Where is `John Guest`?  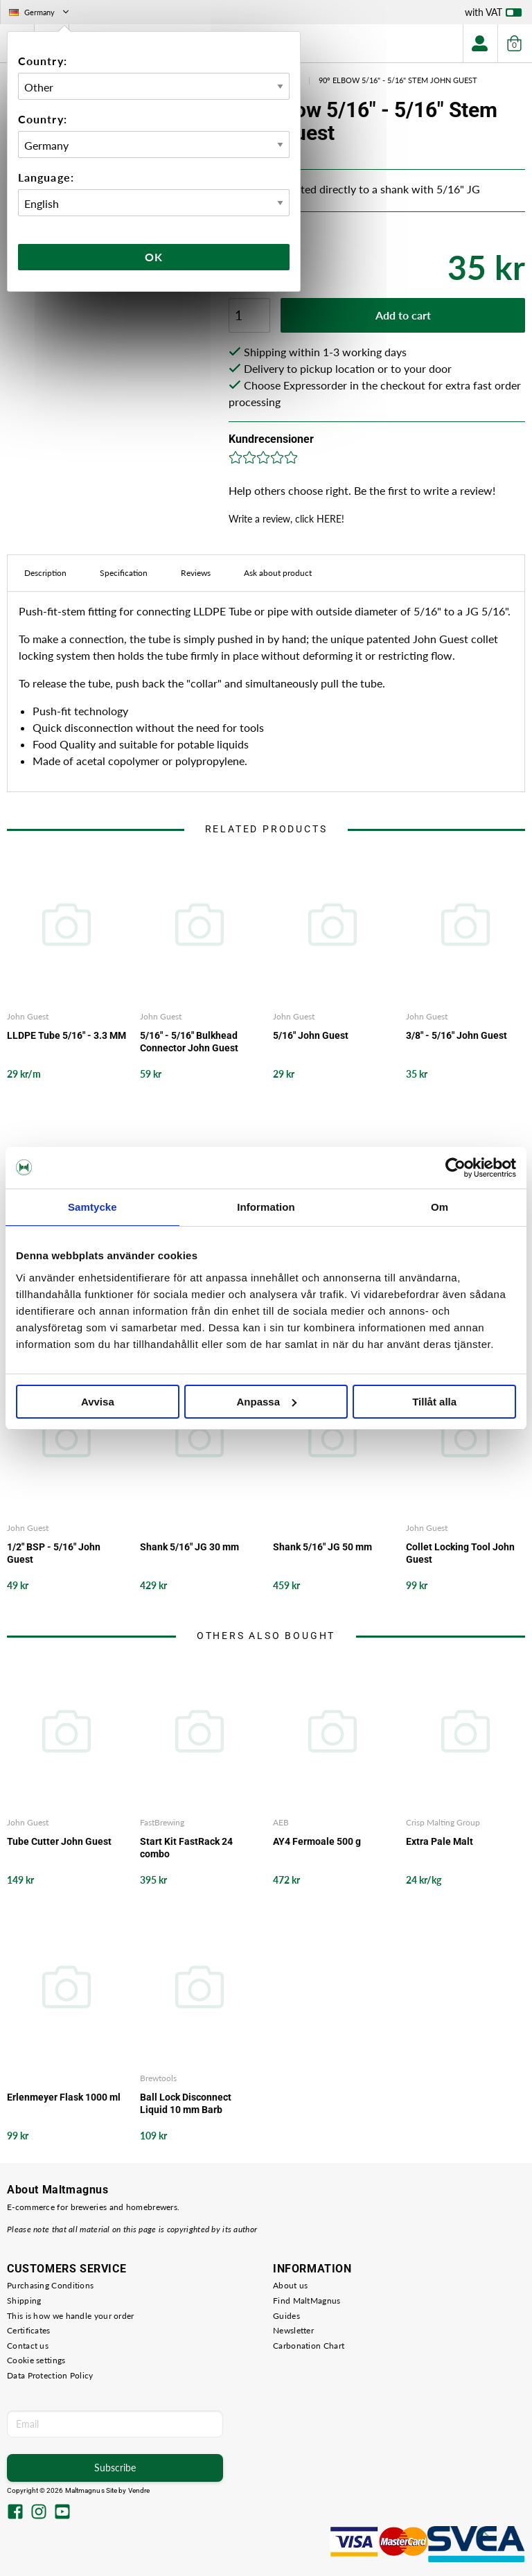 John Guest is located at coordinates (27, 1016).